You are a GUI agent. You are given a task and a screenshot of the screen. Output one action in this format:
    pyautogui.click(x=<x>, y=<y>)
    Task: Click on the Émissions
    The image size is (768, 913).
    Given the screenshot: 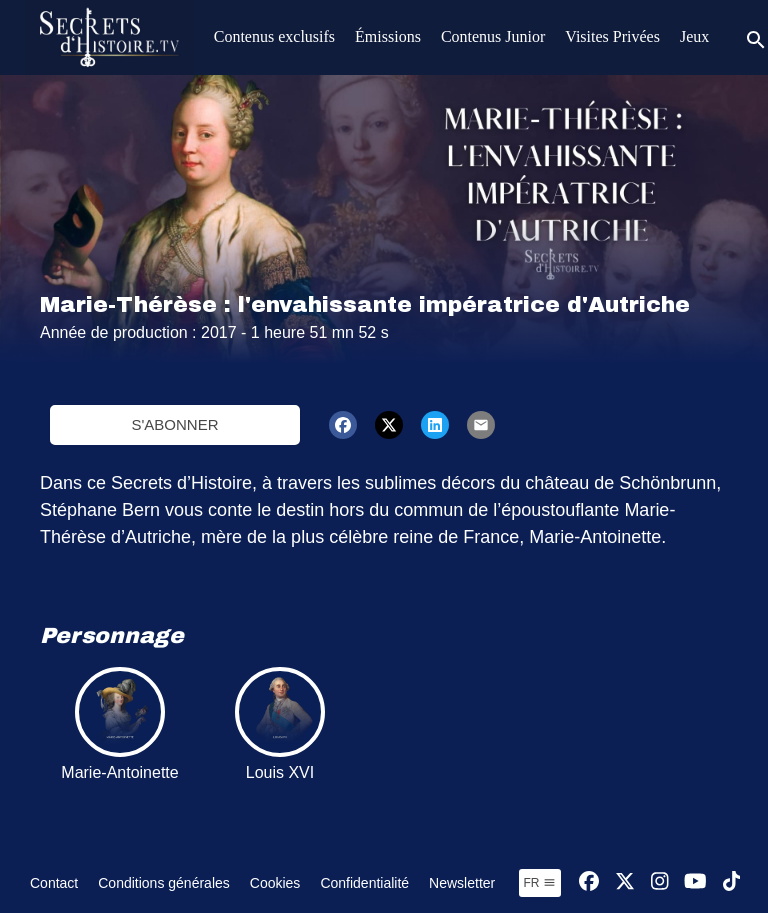 What is the action you would take?
    pyautogui.click(x=388, y=36)
    